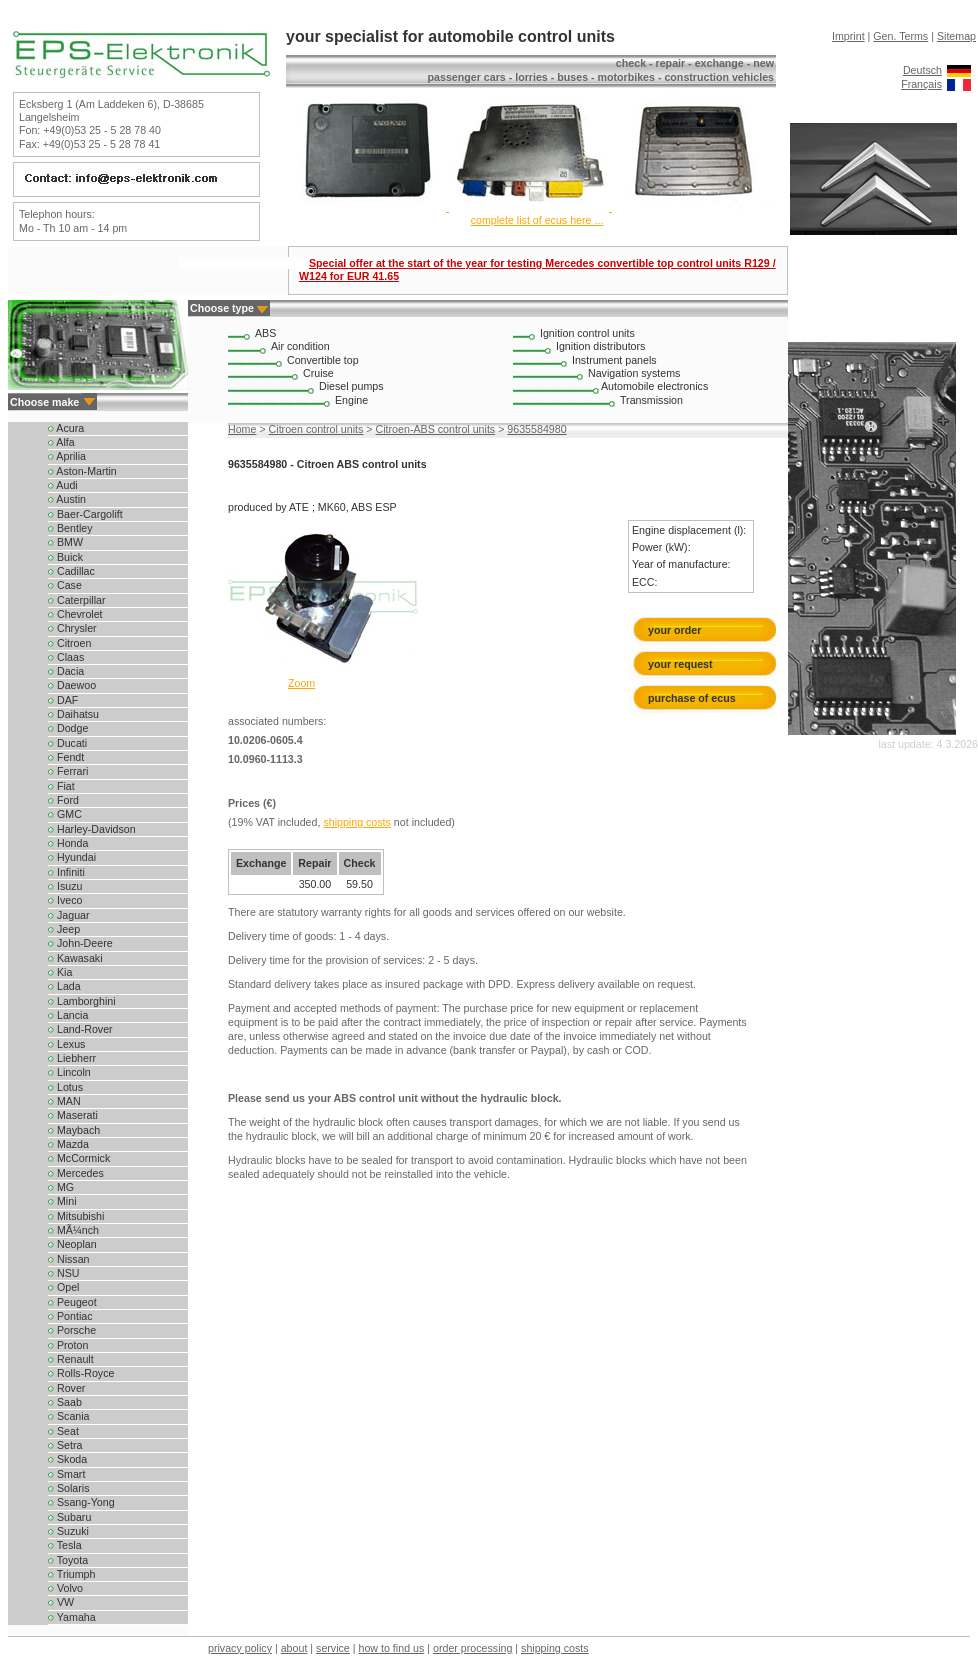  Describe the element at coordinates (81, 1502) in the screenshot. I see `Ssang-Yong` at that location.